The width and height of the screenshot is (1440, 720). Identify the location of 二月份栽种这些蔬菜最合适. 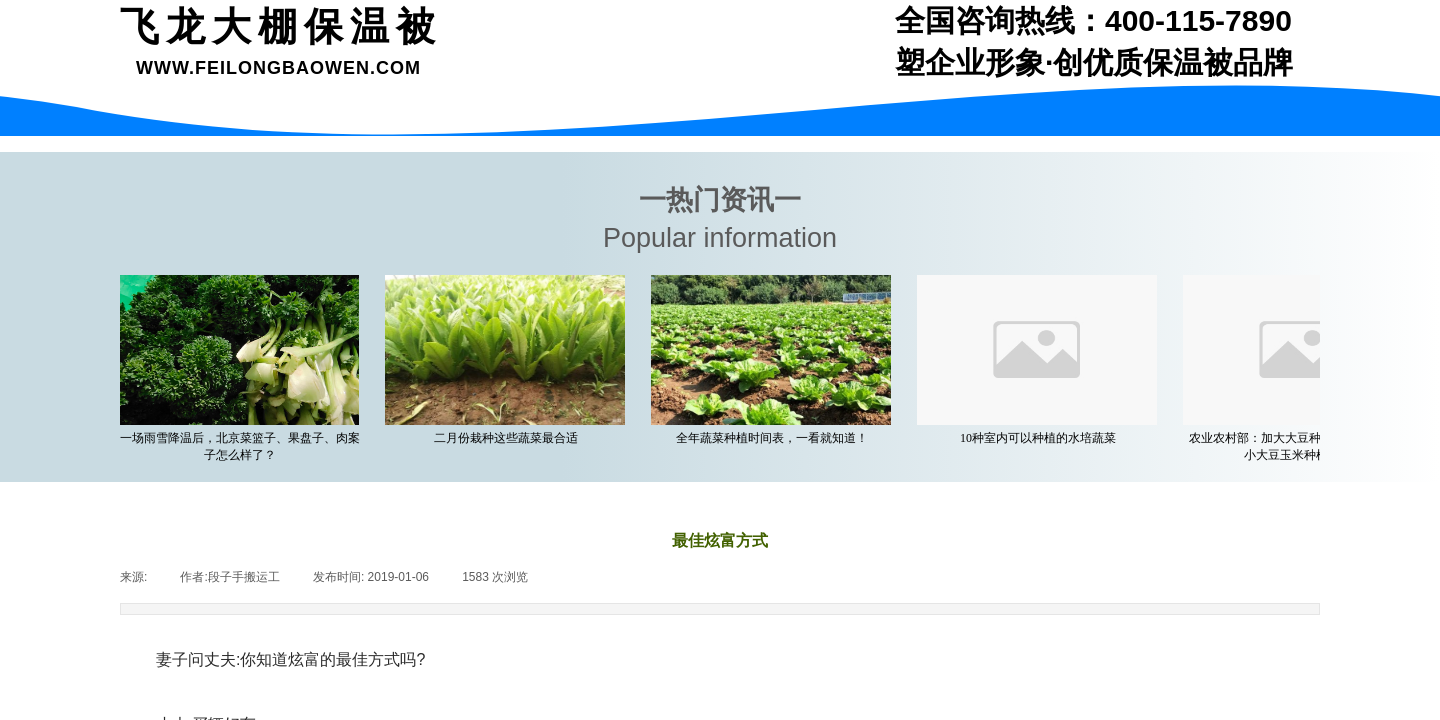
(510, 438).